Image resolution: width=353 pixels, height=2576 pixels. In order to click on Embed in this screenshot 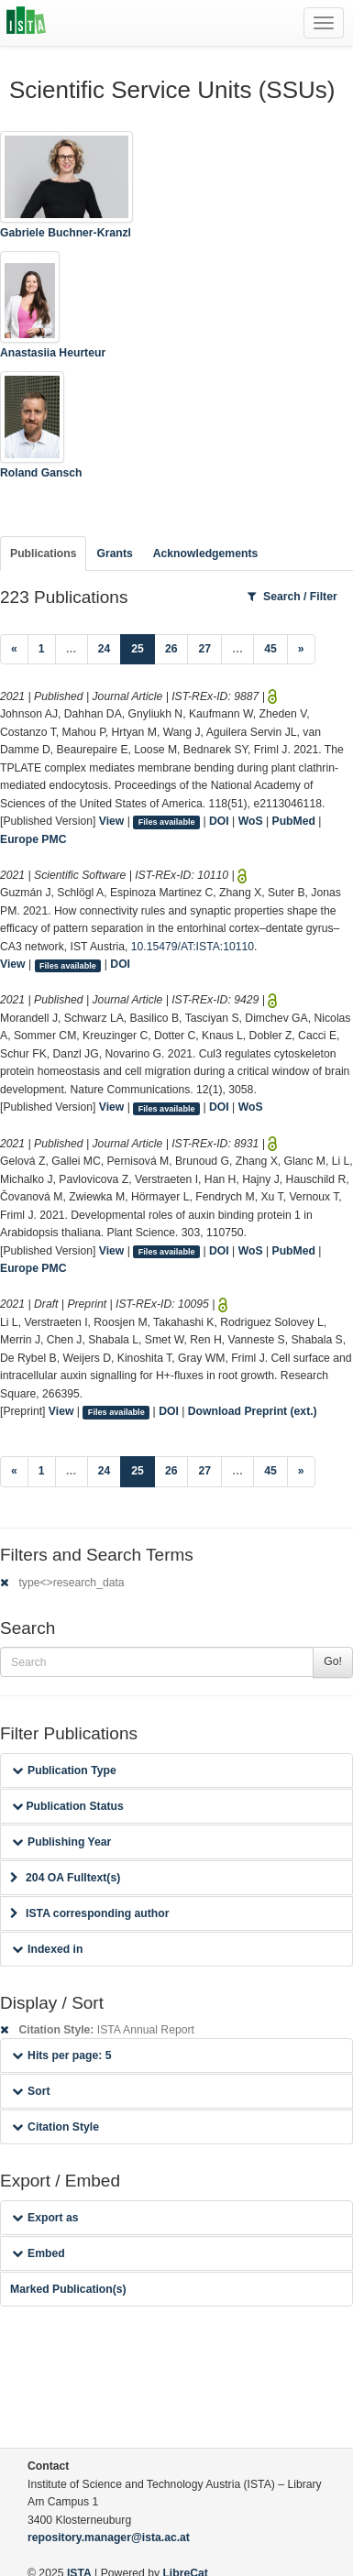, I will do `click(38, 2253)`.